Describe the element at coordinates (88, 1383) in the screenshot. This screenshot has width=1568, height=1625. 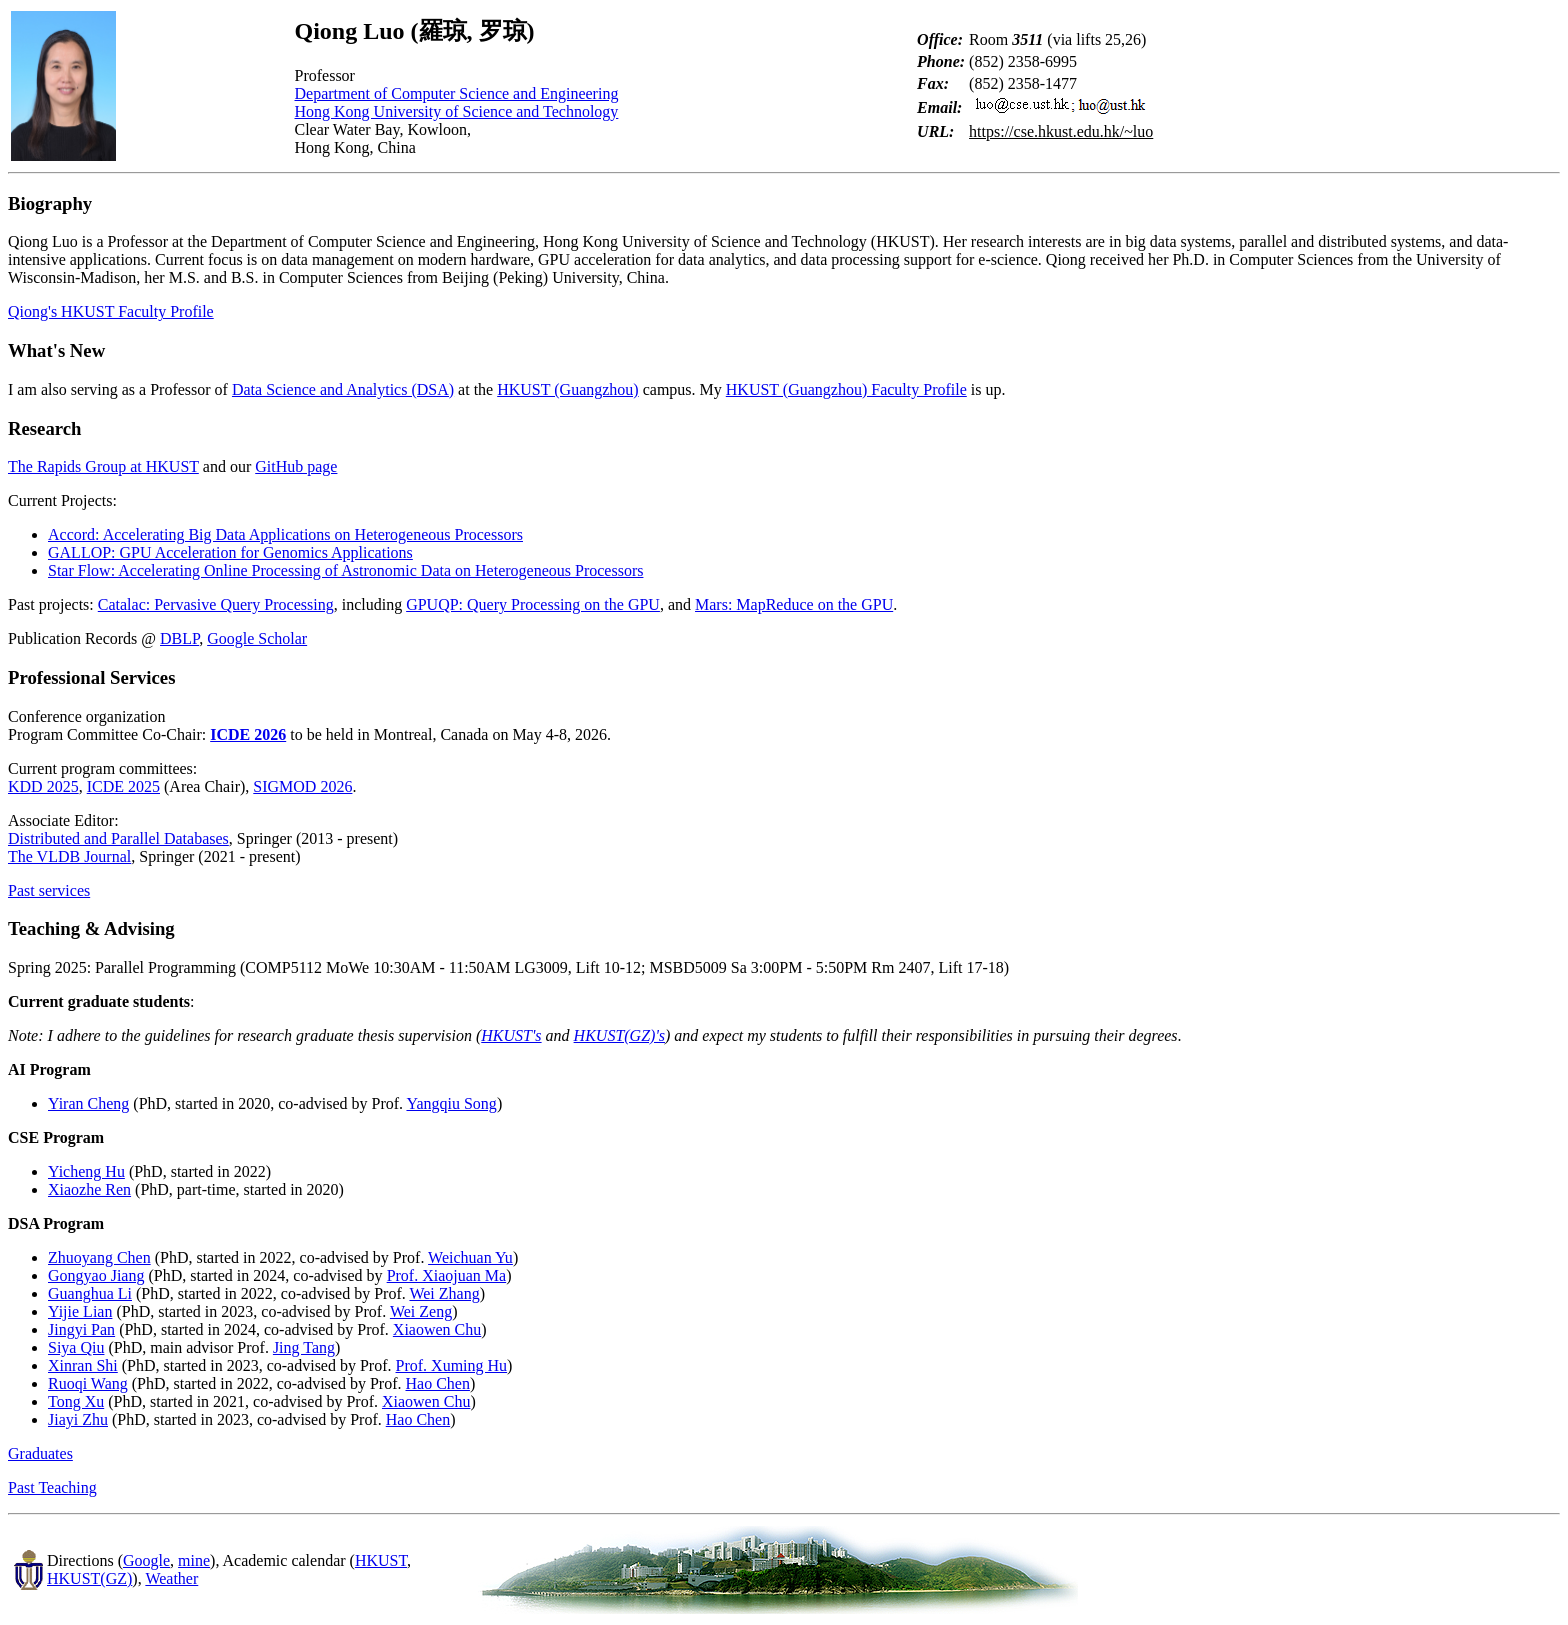
I see `Ruoqi Wang` at that location.